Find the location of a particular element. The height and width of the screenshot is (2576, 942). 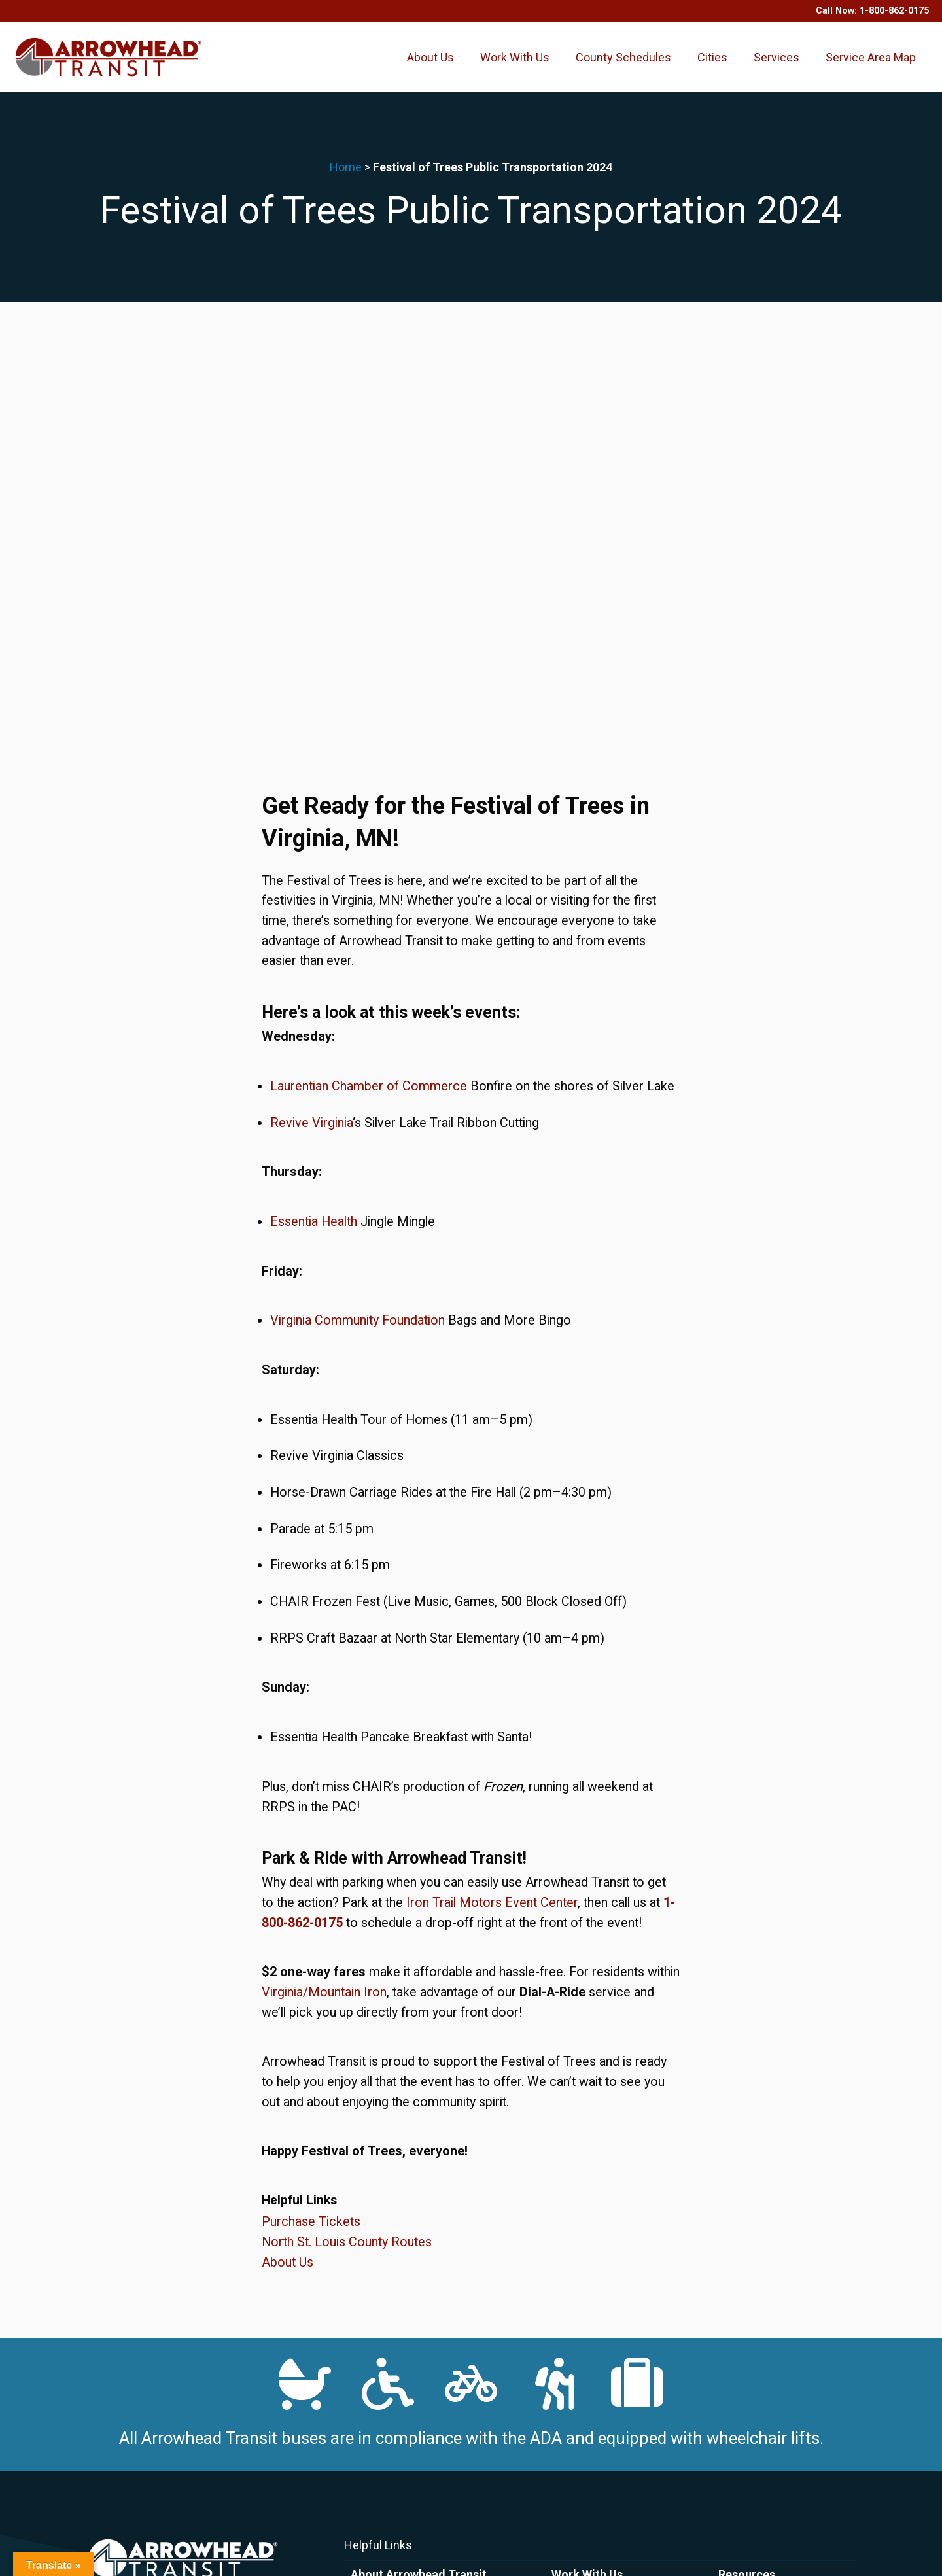

About Us is located at coordinates (430, 66).